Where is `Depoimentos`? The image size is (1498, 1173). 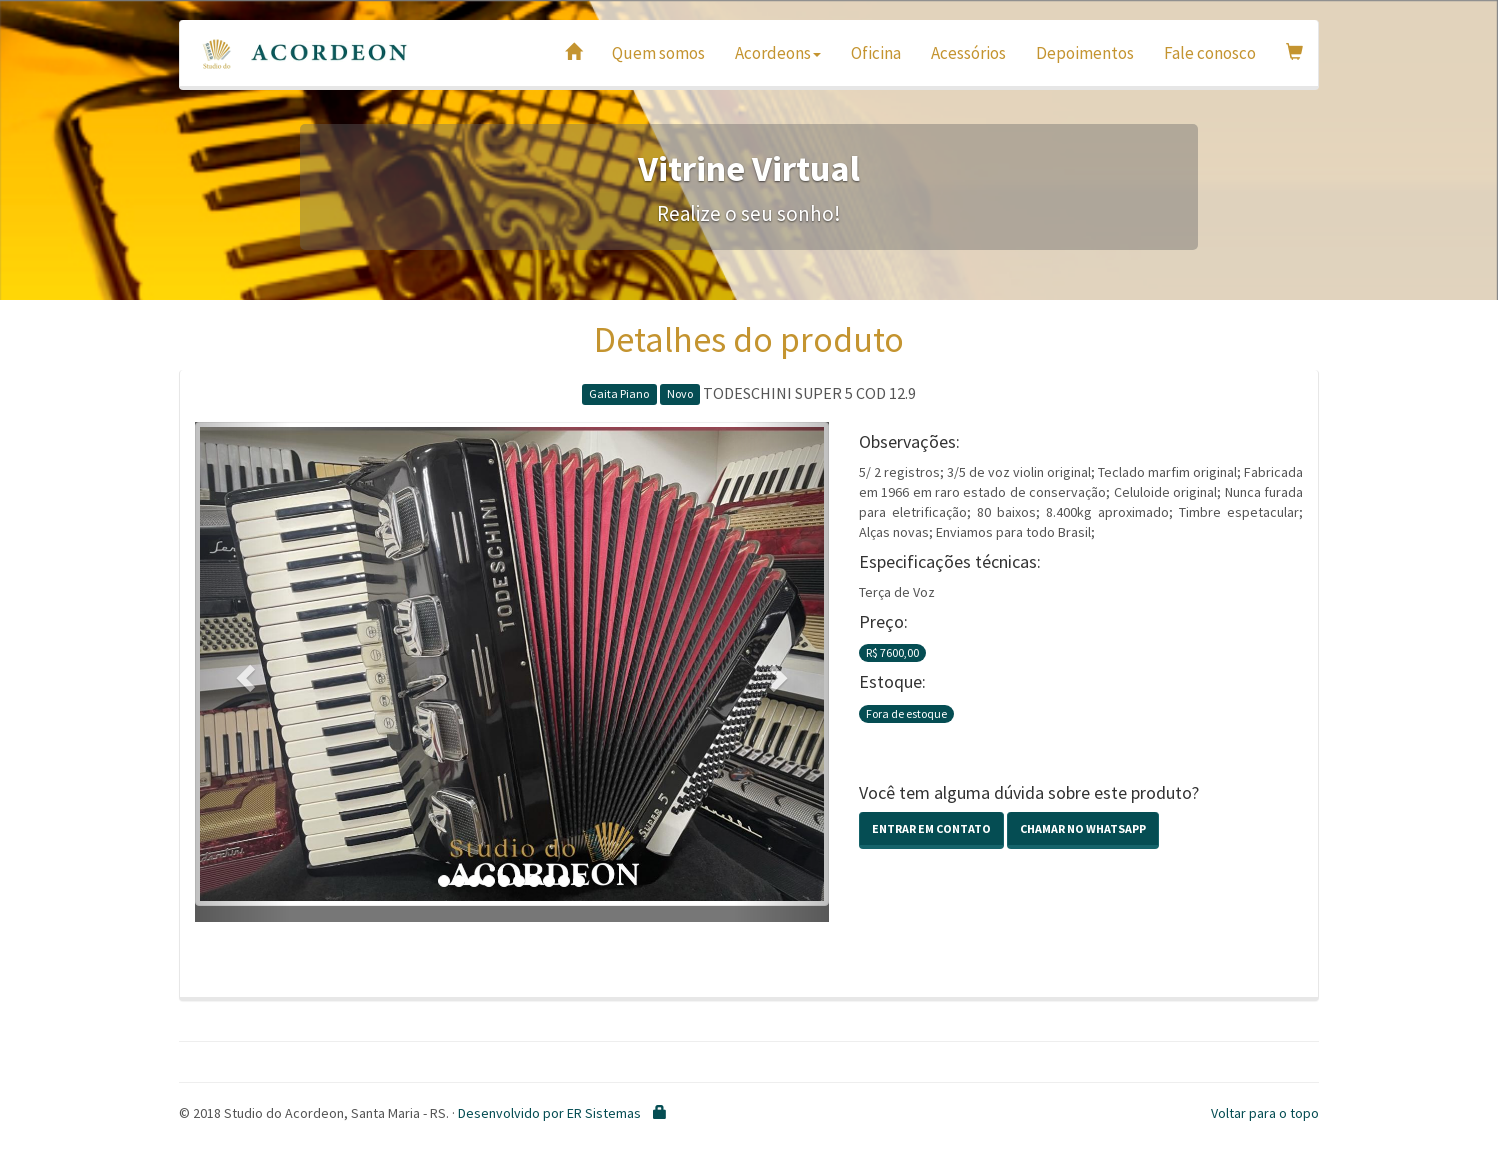 Depoimentos is located at coordinates (1085, 53).